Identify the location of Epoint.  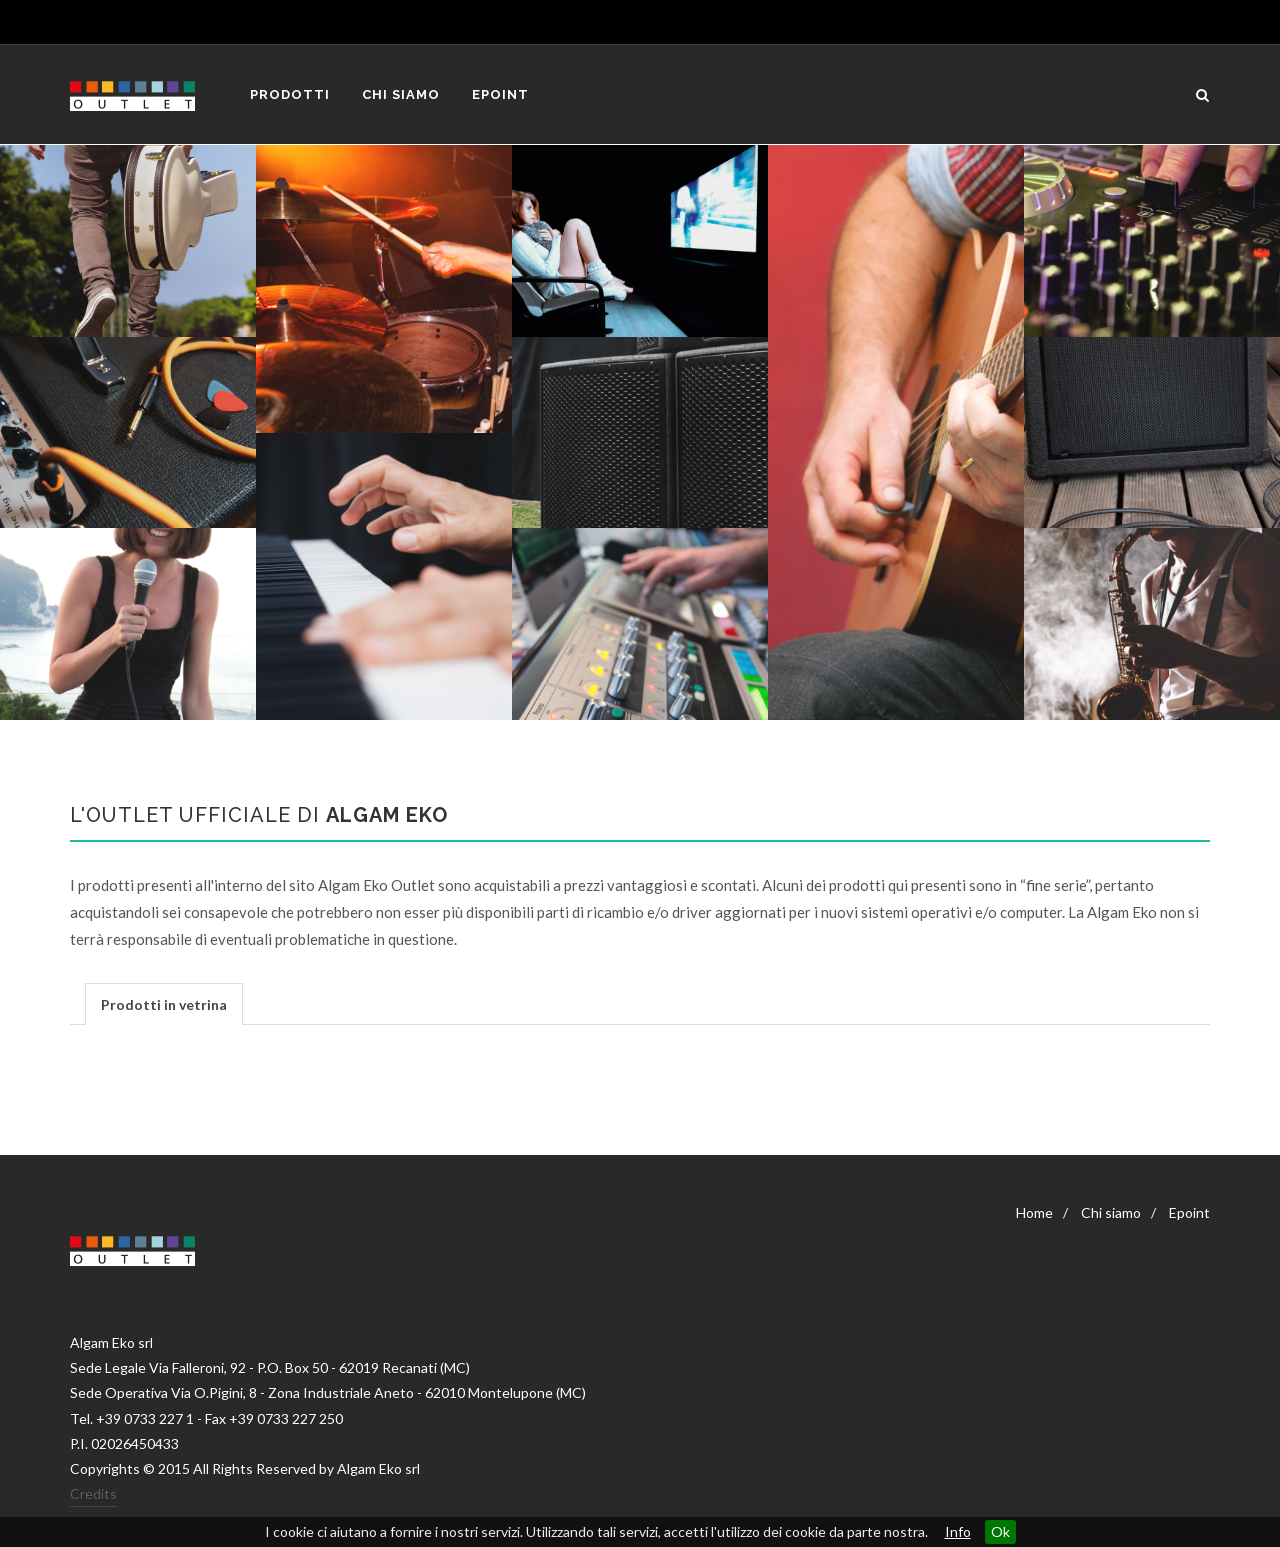
(1189, 1212).